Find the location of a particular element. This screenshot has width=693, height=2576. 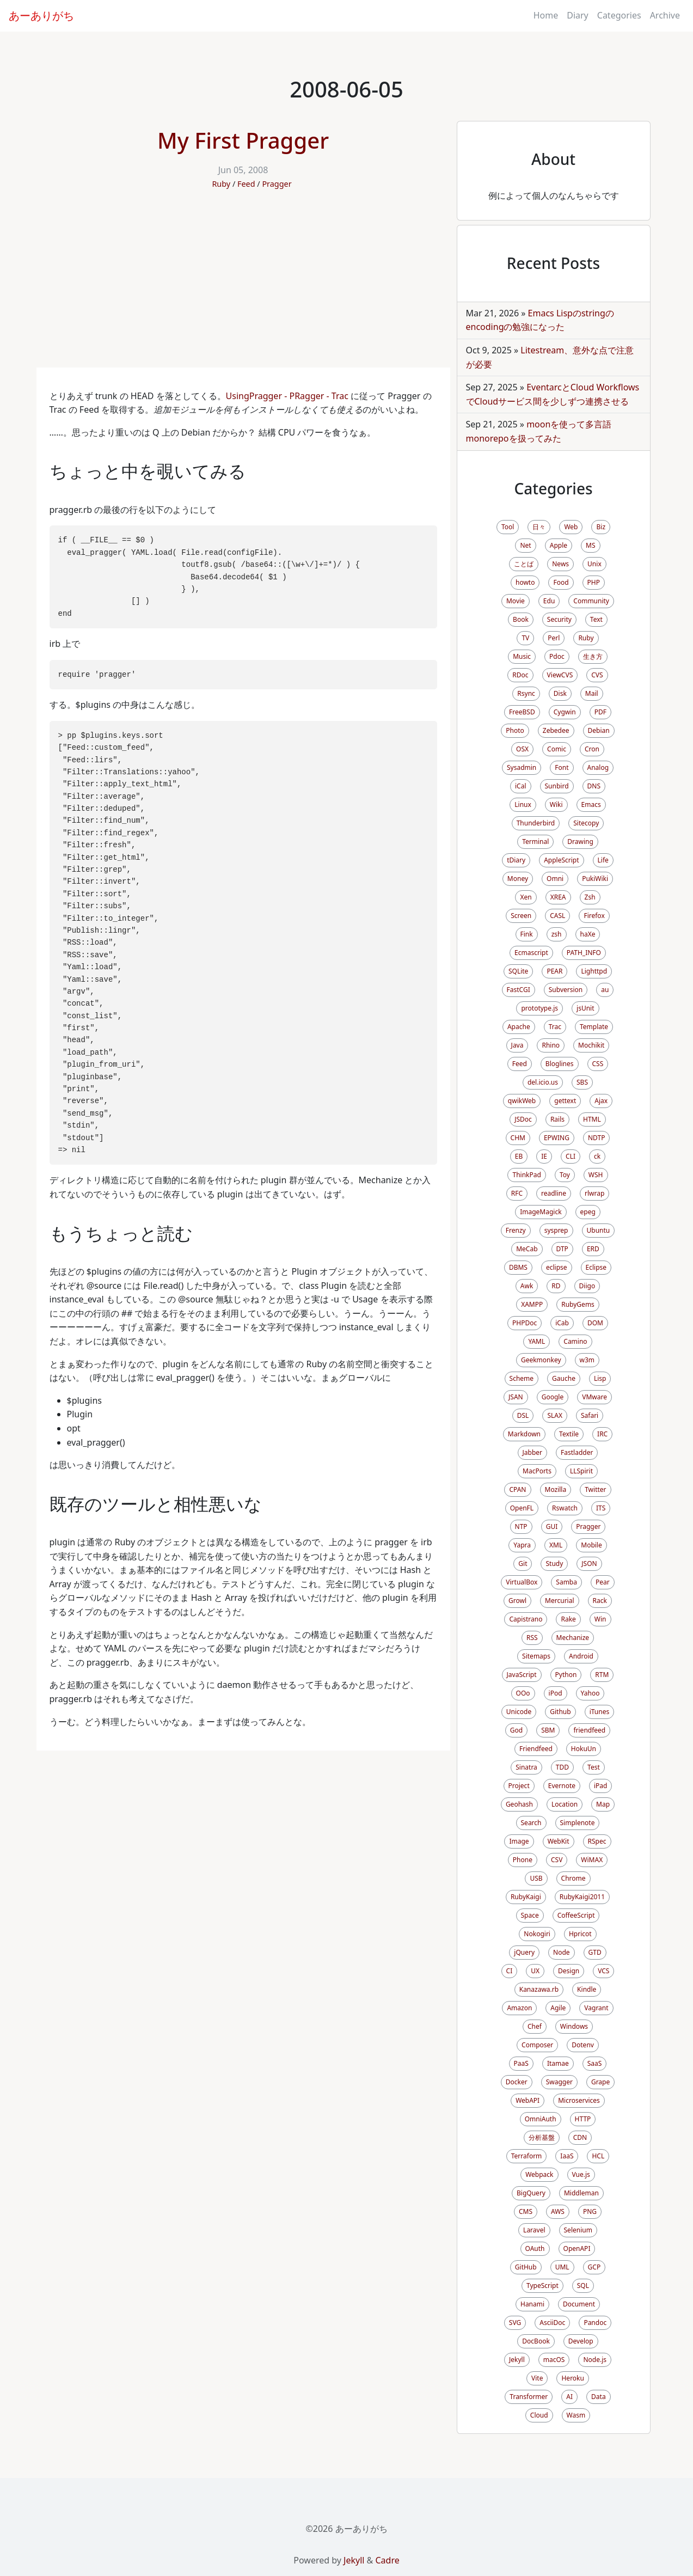

iCal is located at coordinates (520, 786).